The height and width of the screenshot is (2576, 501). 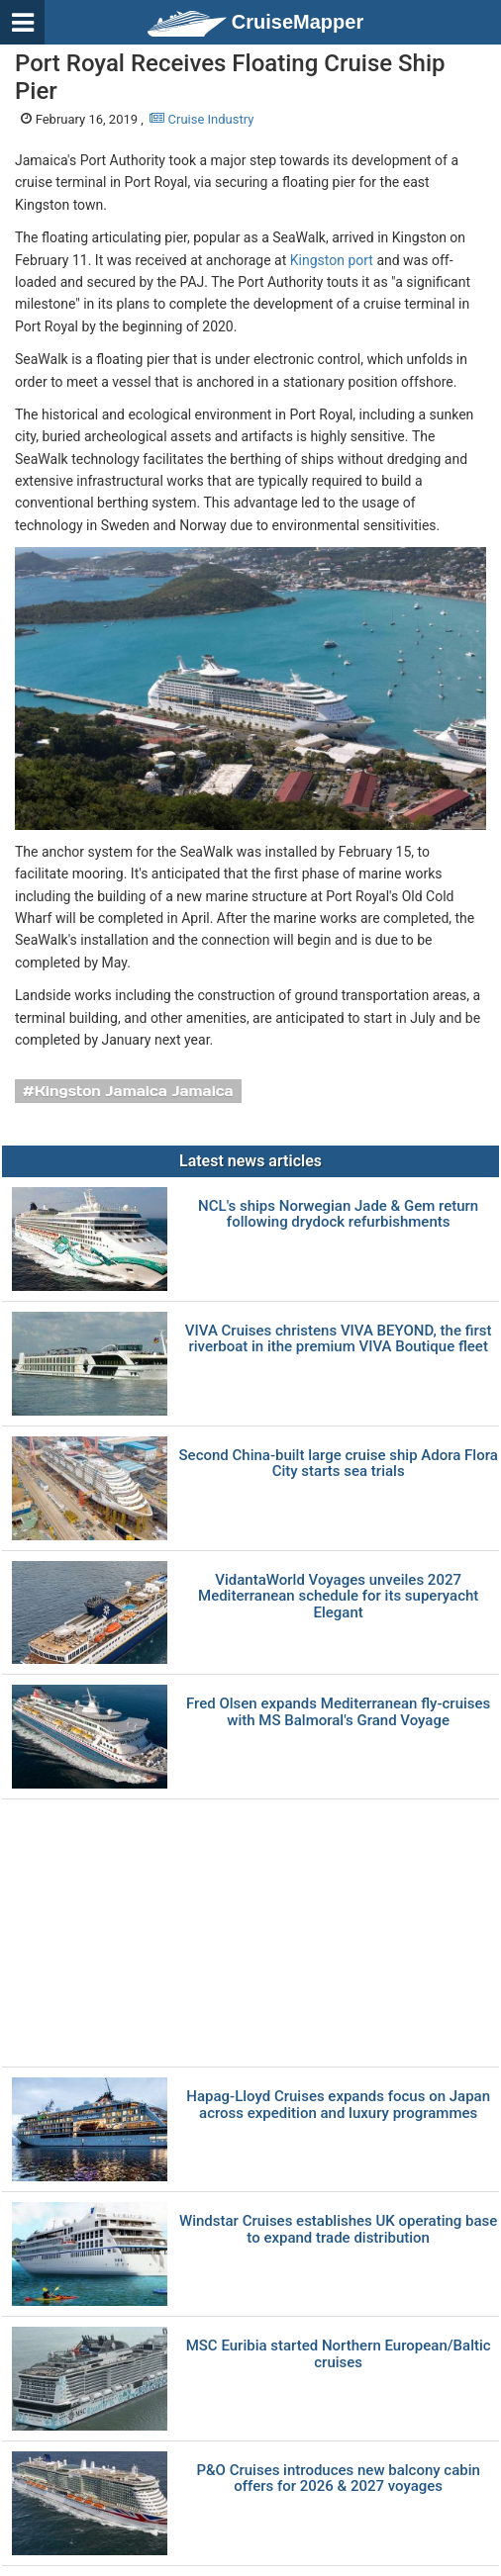 I want to click on MSC Euribia started Northern European/Baltic cruises, so click(x=338, y=2354).